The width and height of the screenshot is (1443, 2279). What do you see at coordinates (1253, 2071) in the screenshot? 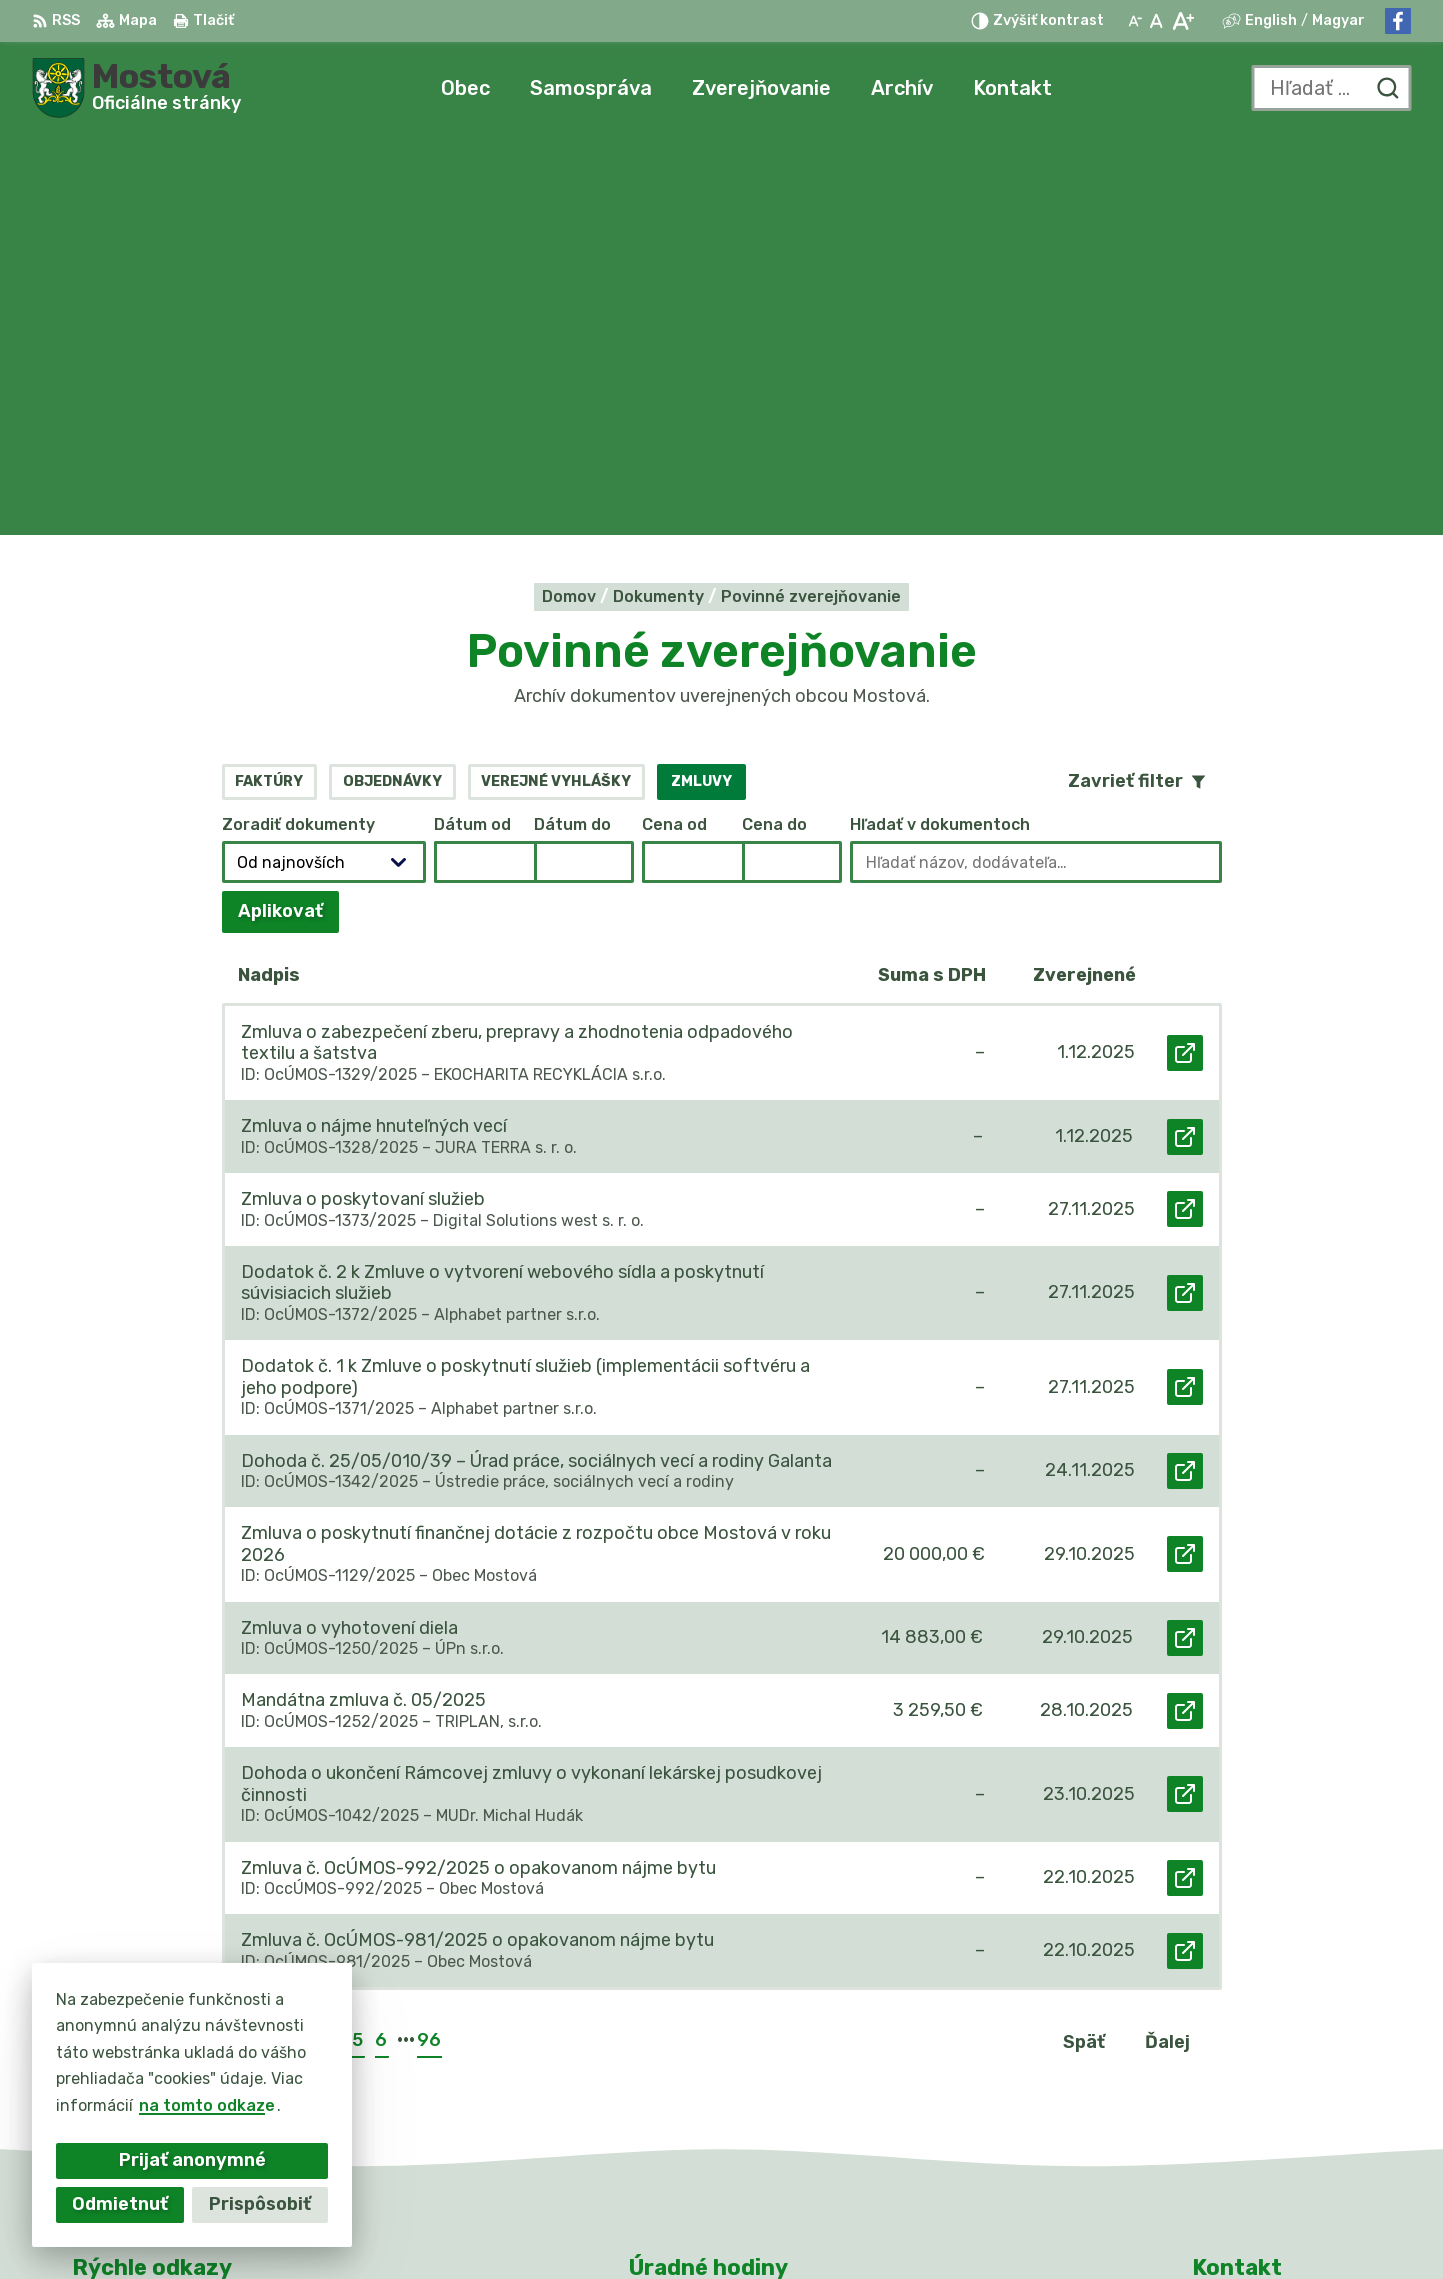
I see `031/784 82 98` at bounding box center [1253, 2071].